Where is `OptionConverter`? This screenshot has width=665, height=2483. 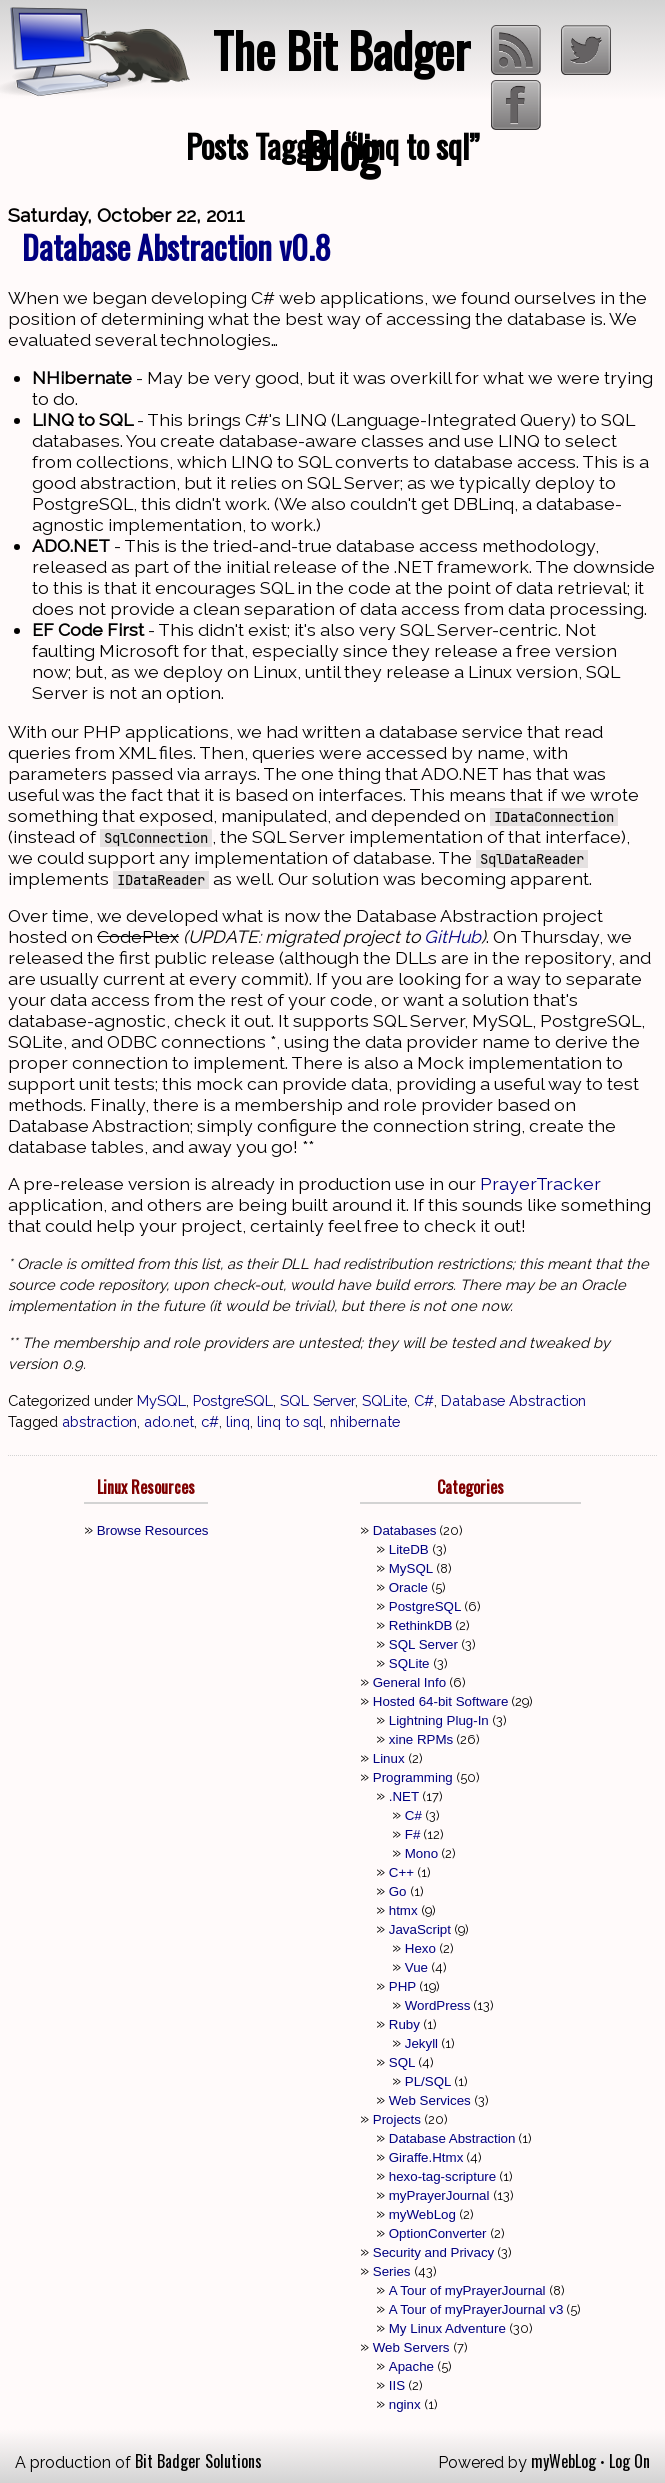
OptionConverter is located at coordinates (438, 2233).